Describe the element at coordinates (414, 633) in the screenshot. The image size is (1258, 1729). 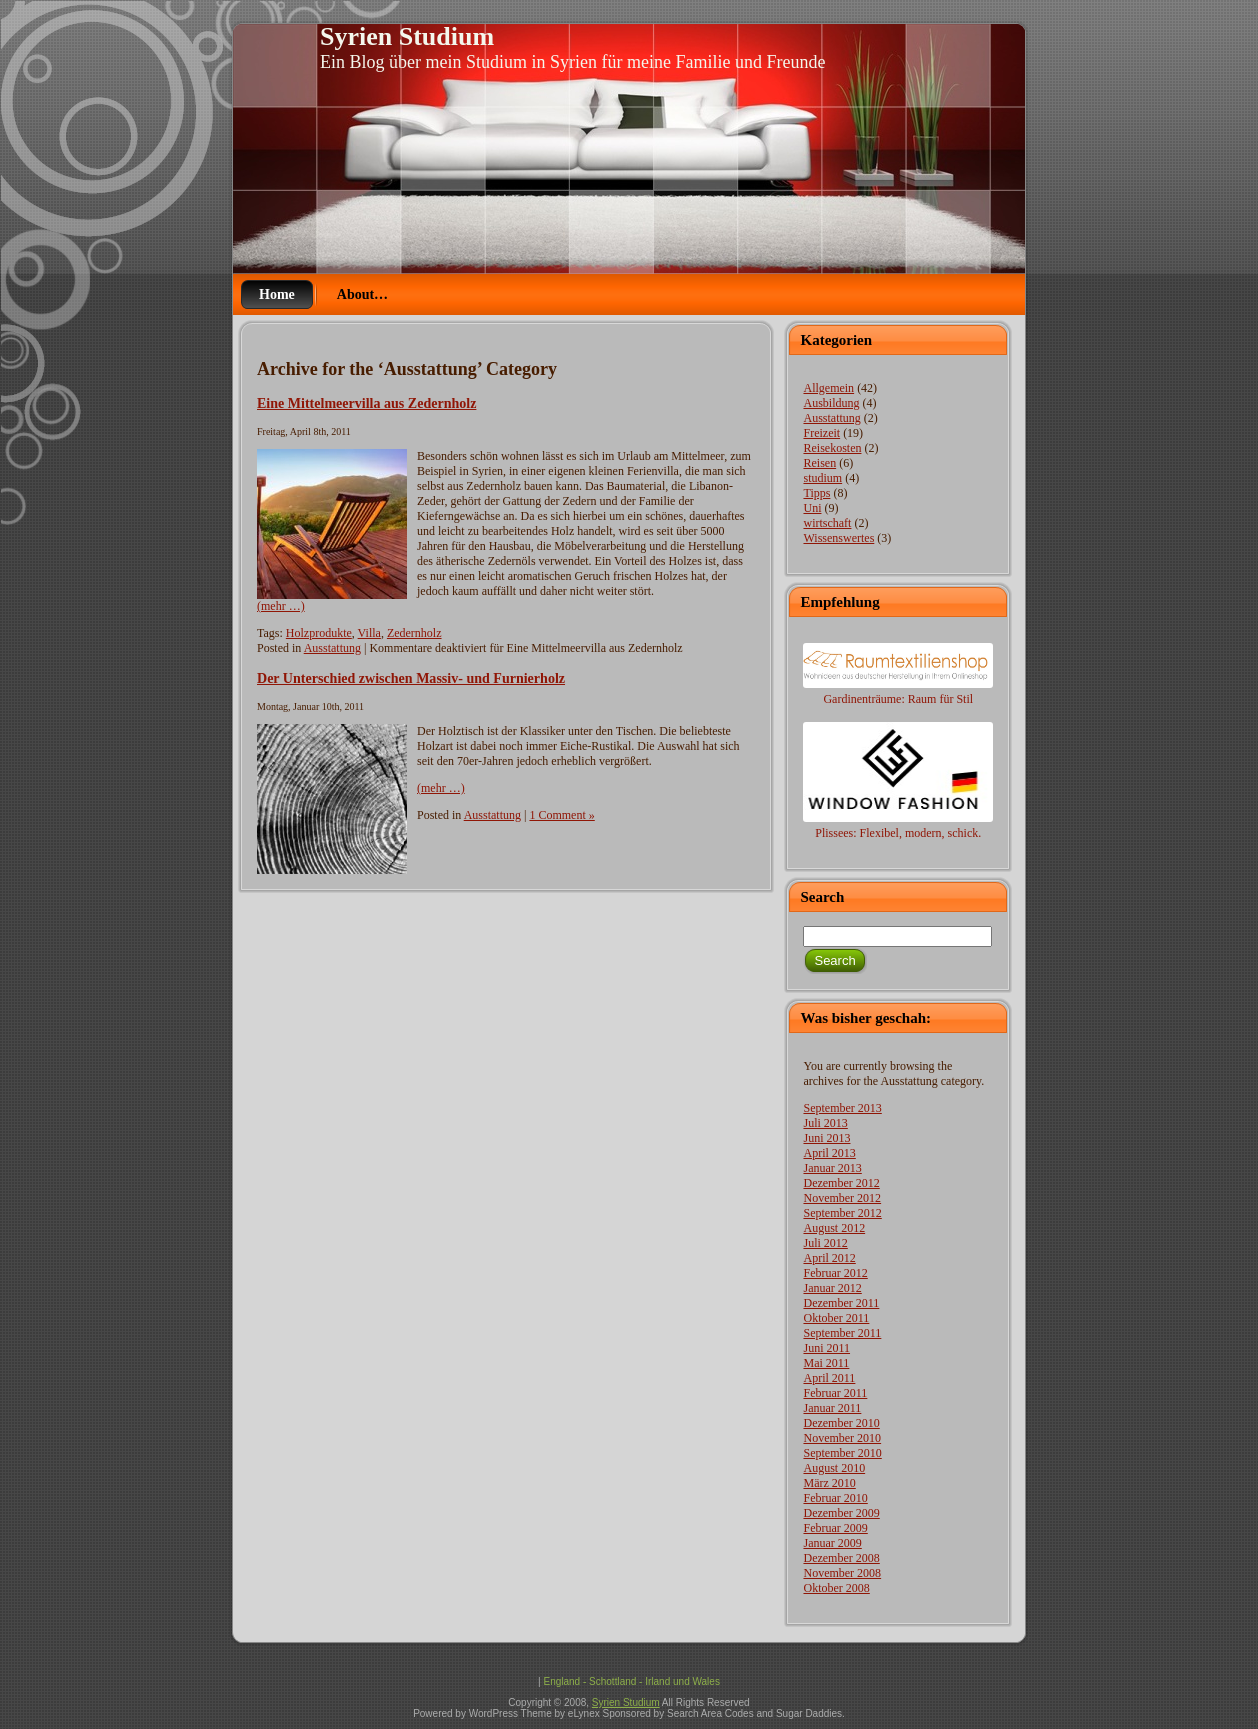
I see `Zedernholz` at that location.